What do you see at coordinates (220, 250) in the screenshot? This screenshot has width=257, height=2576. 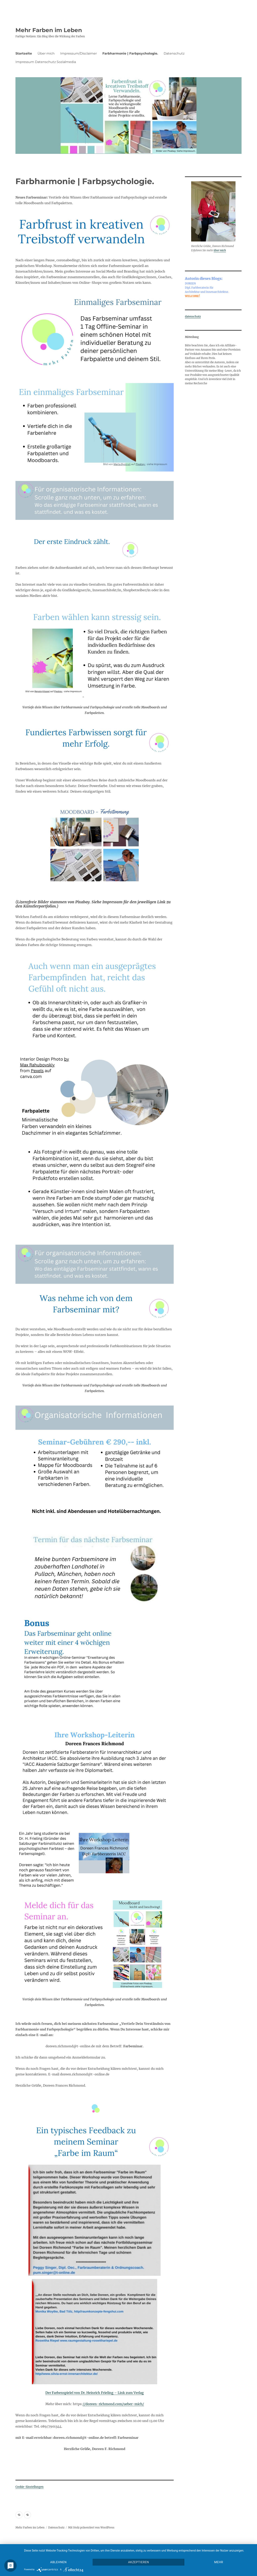 I see `über mich` at bounding box center [220, 250].